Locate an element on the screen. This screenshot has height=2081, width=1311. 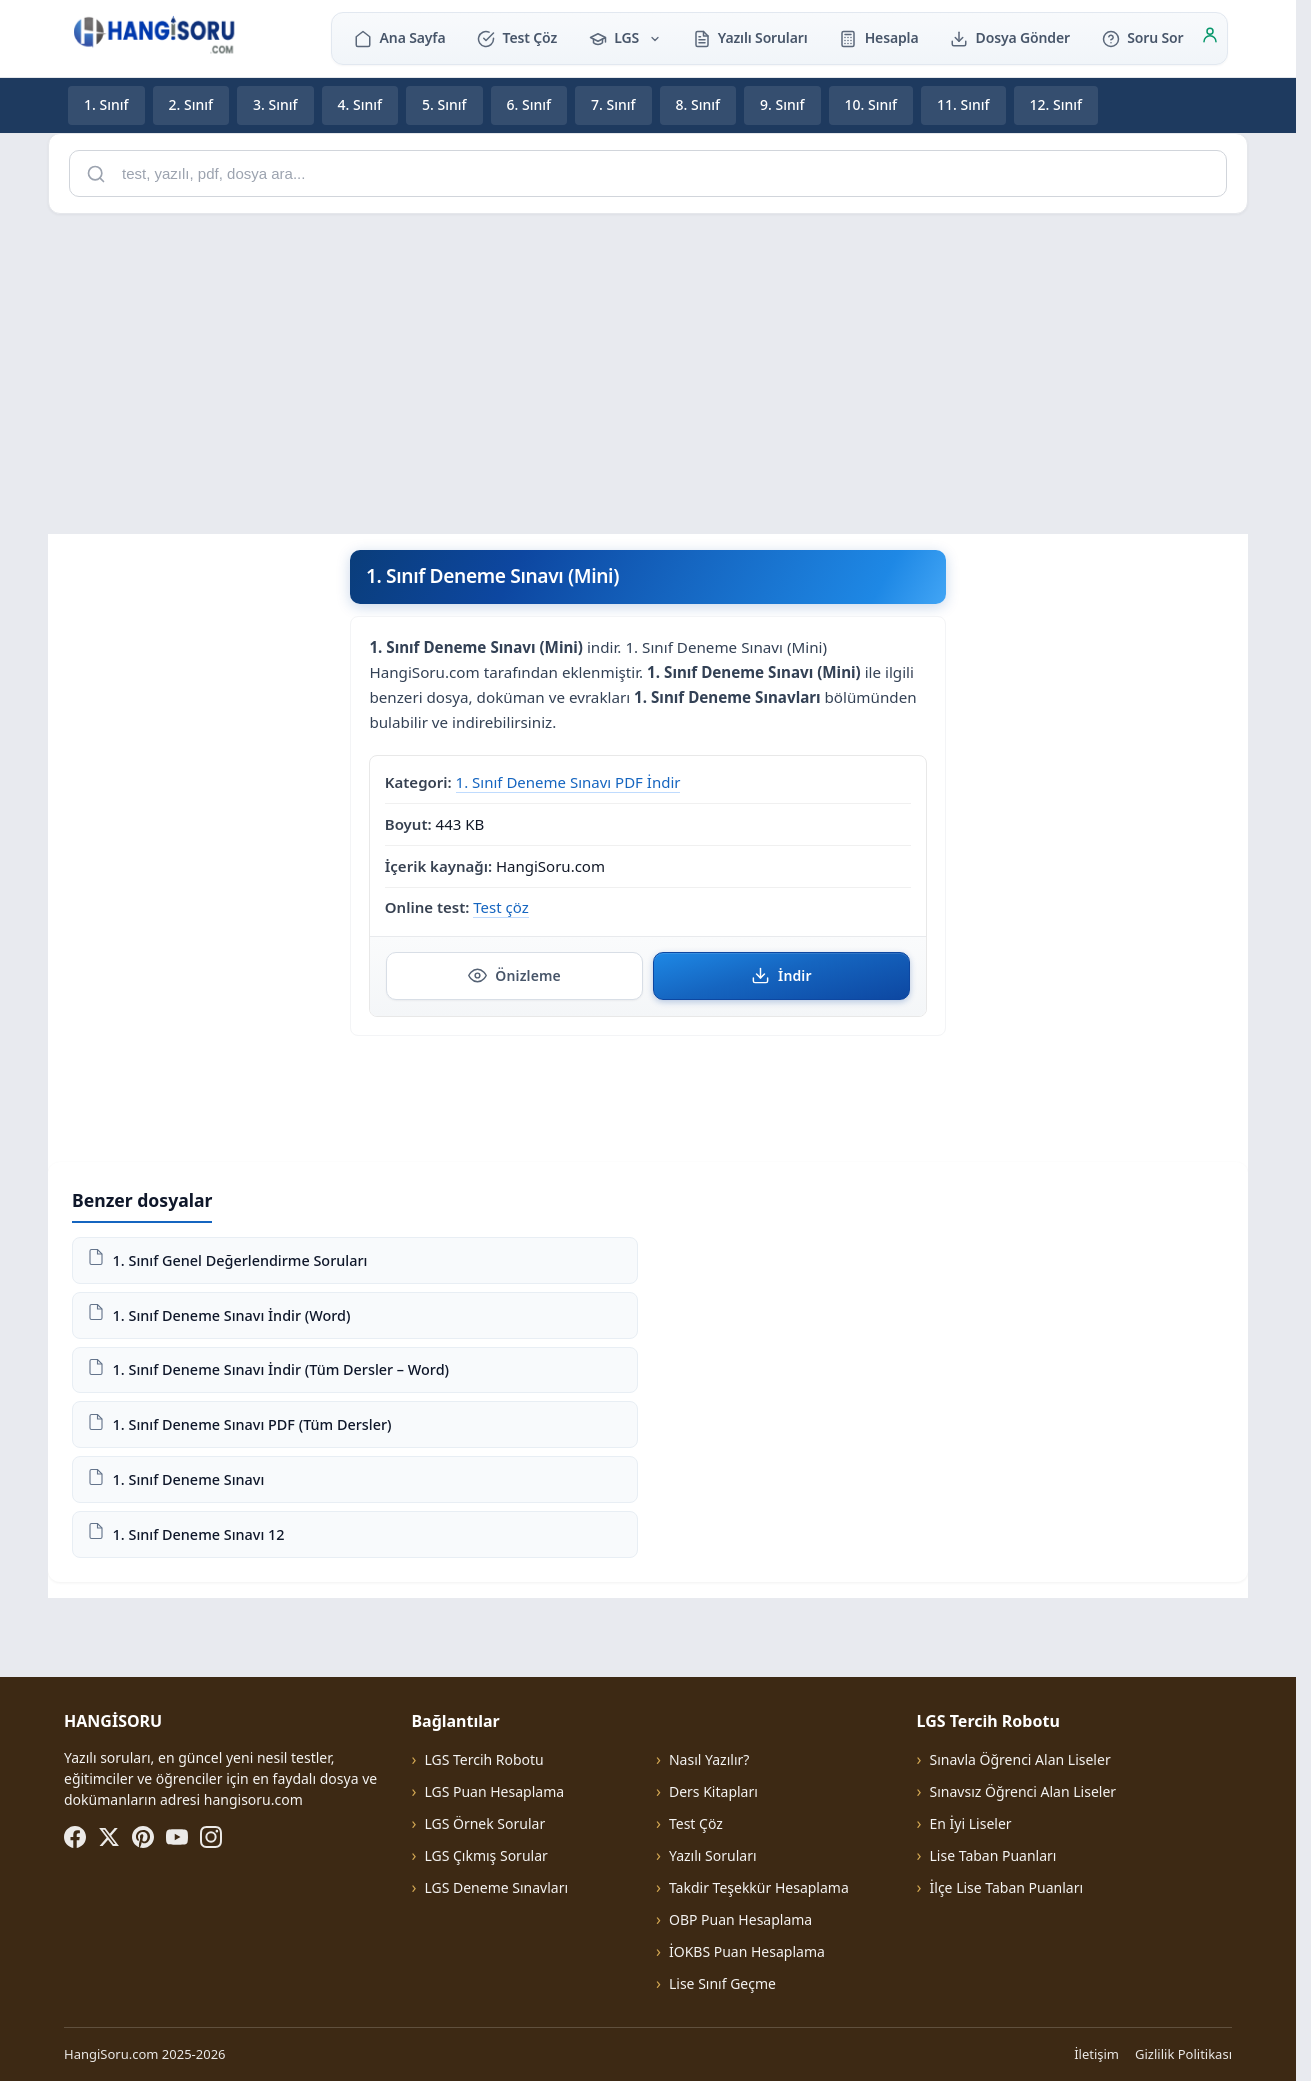
Yazılı Soruları is located at coordinates (750, 37).